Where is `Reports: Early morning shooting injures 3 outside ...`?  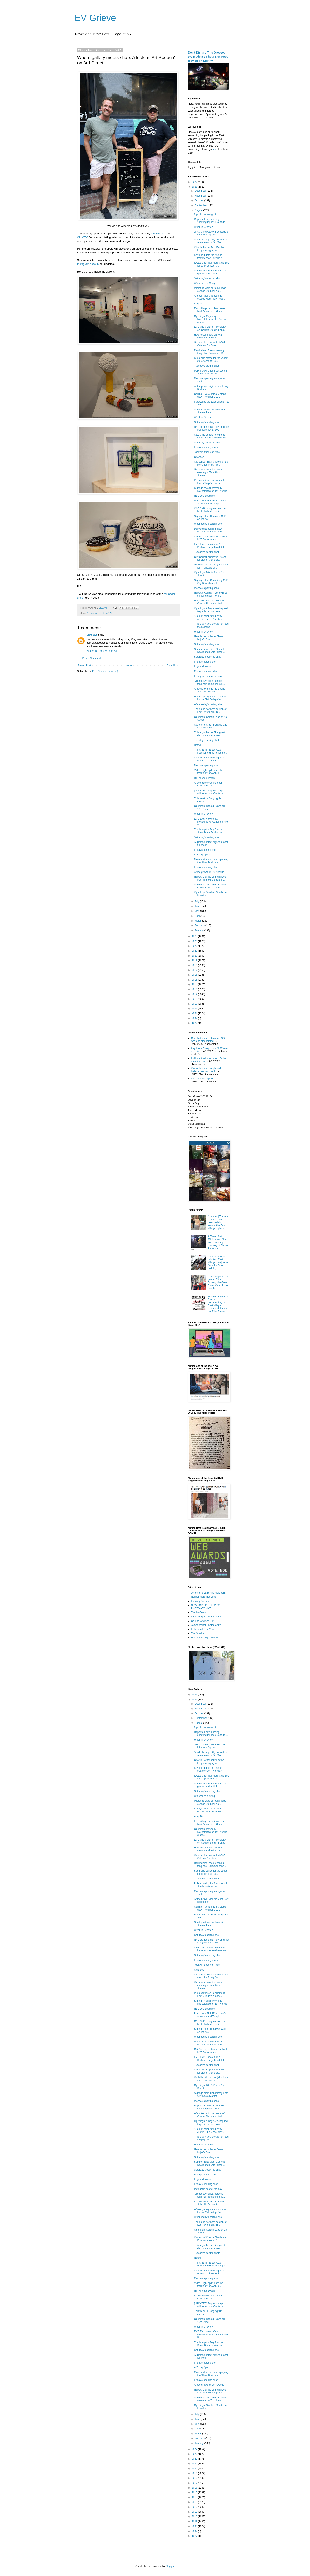
Reports: Early morning shooting injures 3 outside ... is located at coordinates (211, 221).